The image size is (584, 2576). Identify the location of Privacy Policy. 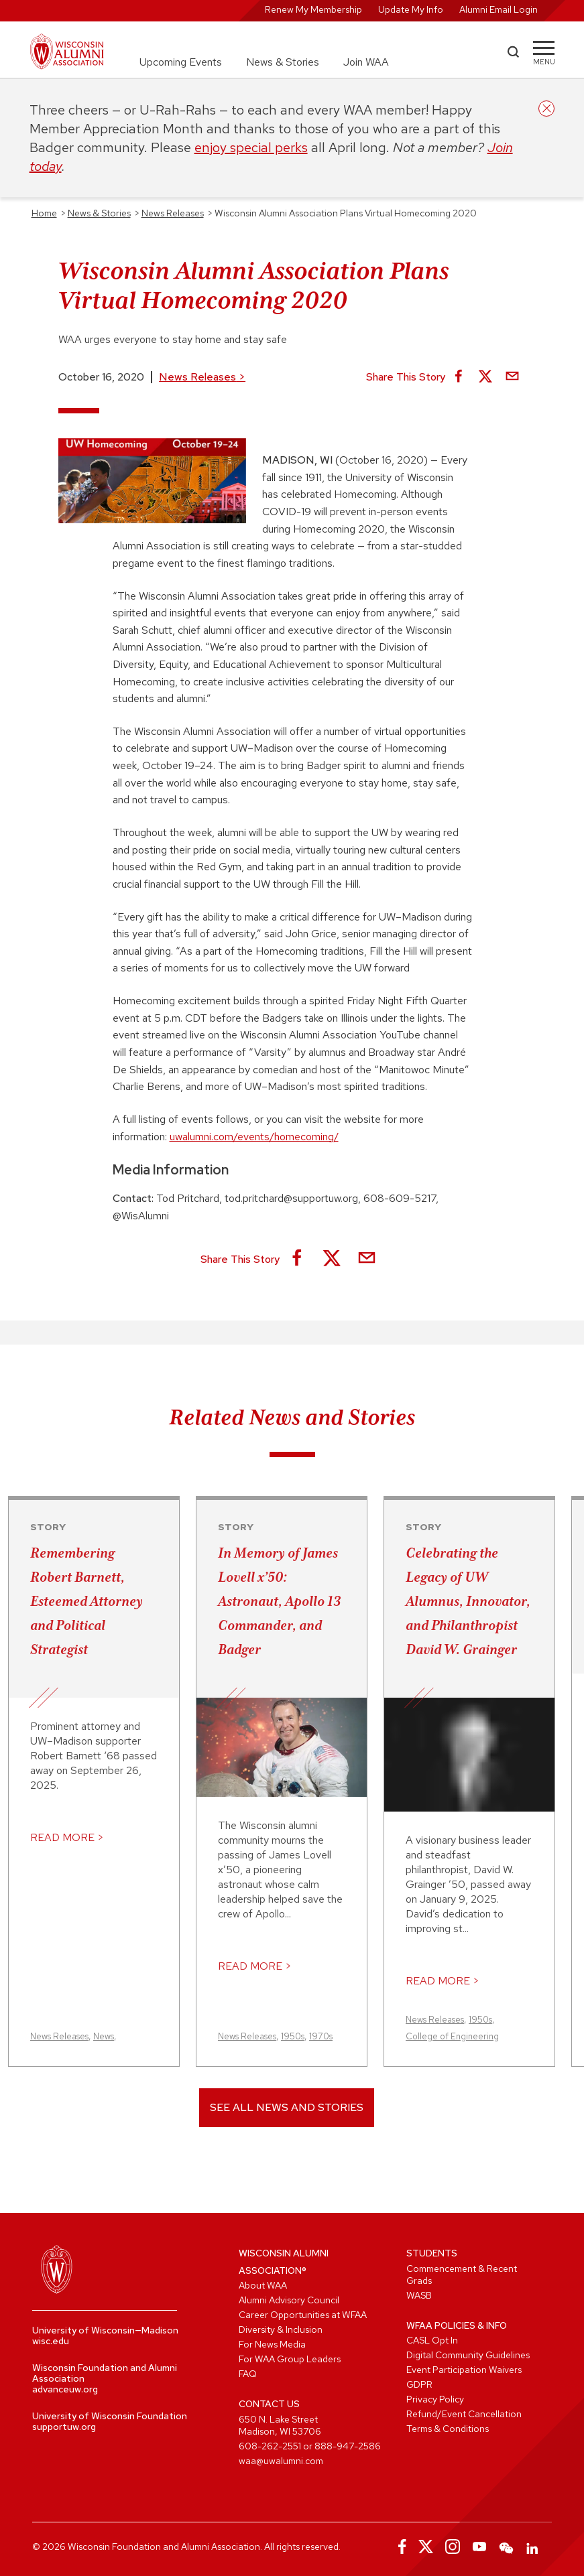
(435, 2399).